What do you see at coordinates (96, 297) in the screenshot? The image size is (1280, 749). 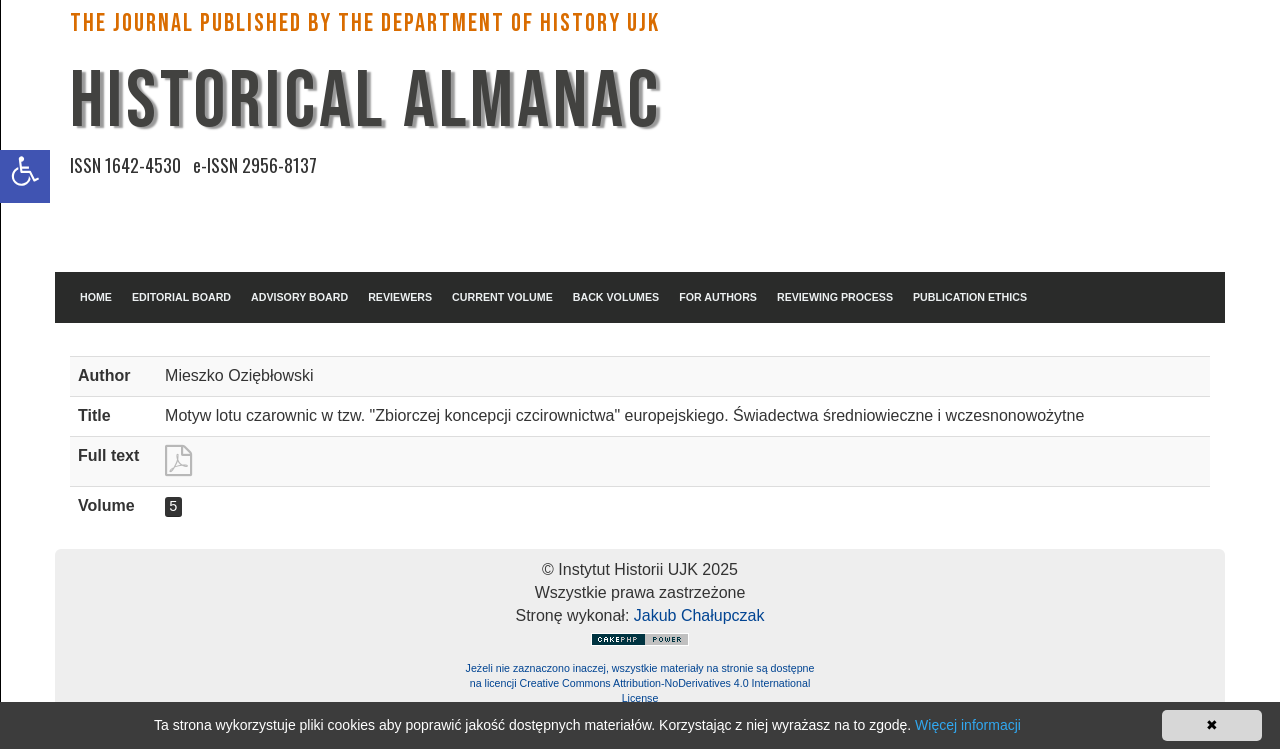 I see `HOME` at bounding box center [96, 297].